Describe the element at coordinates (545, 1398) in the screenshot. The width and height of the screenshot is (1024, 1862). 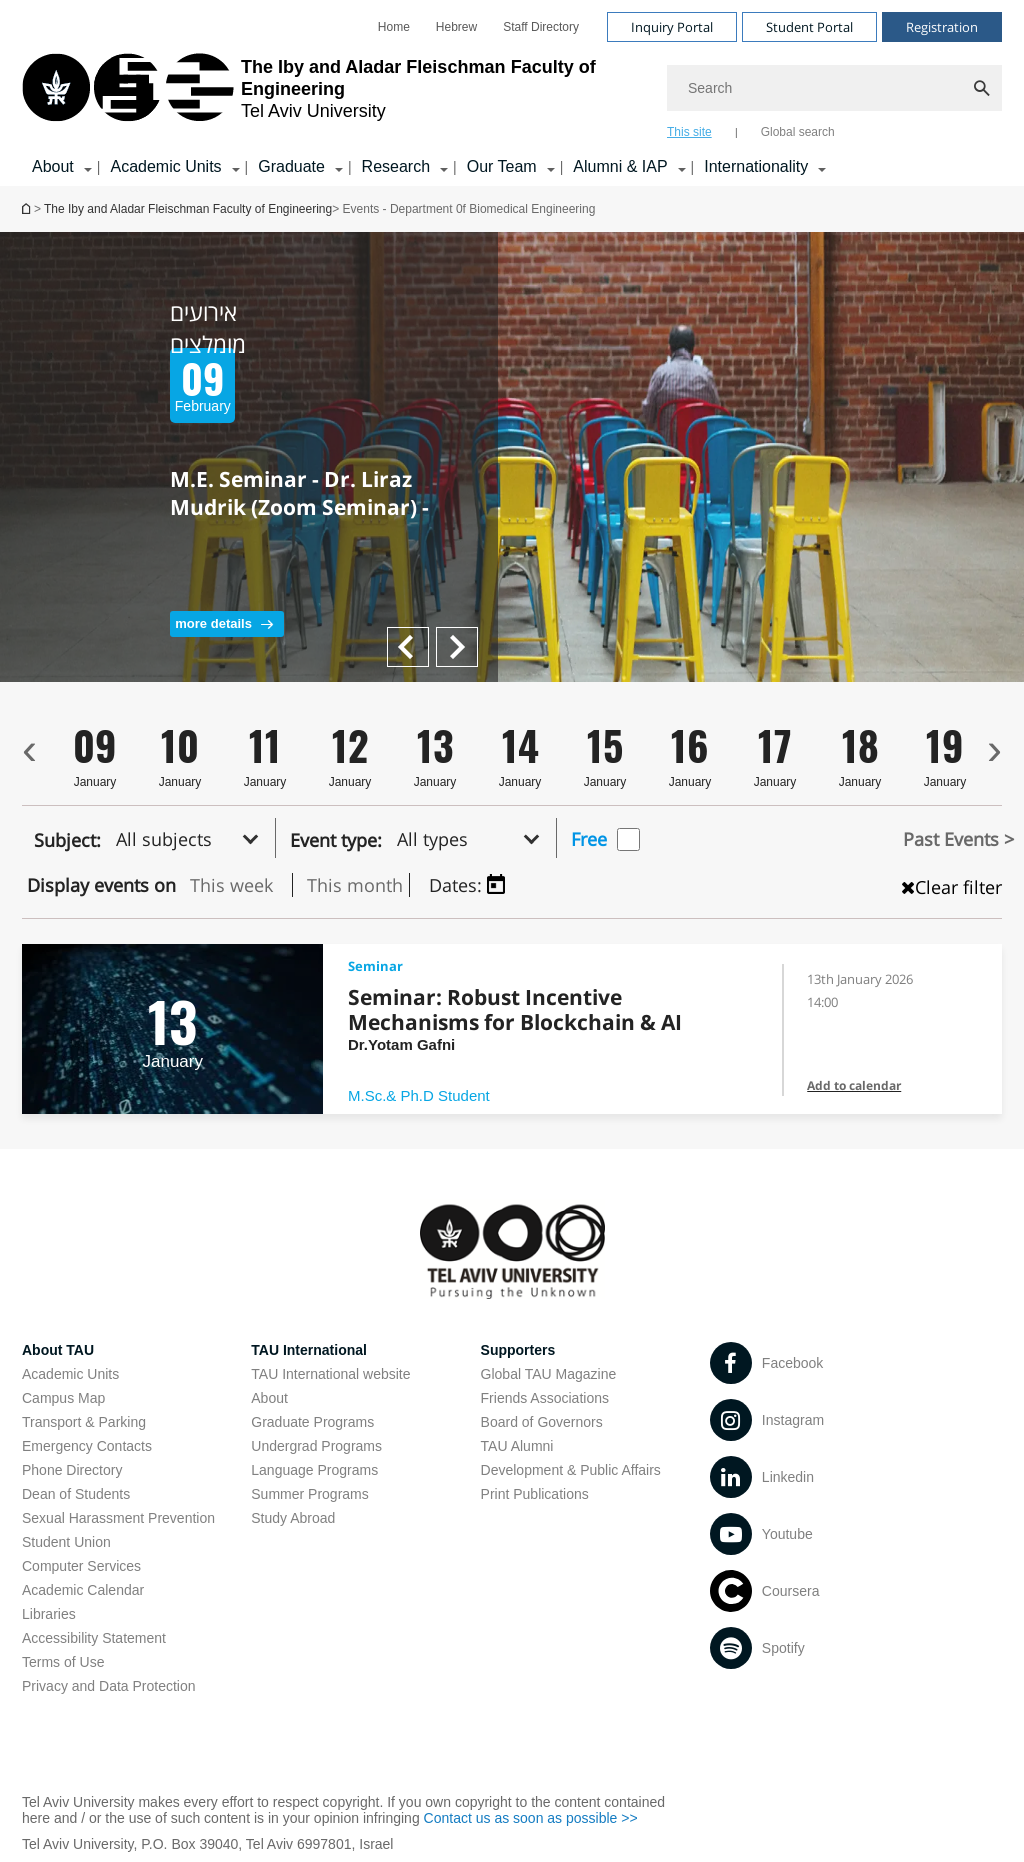
I see `Friends Associations` at that location.